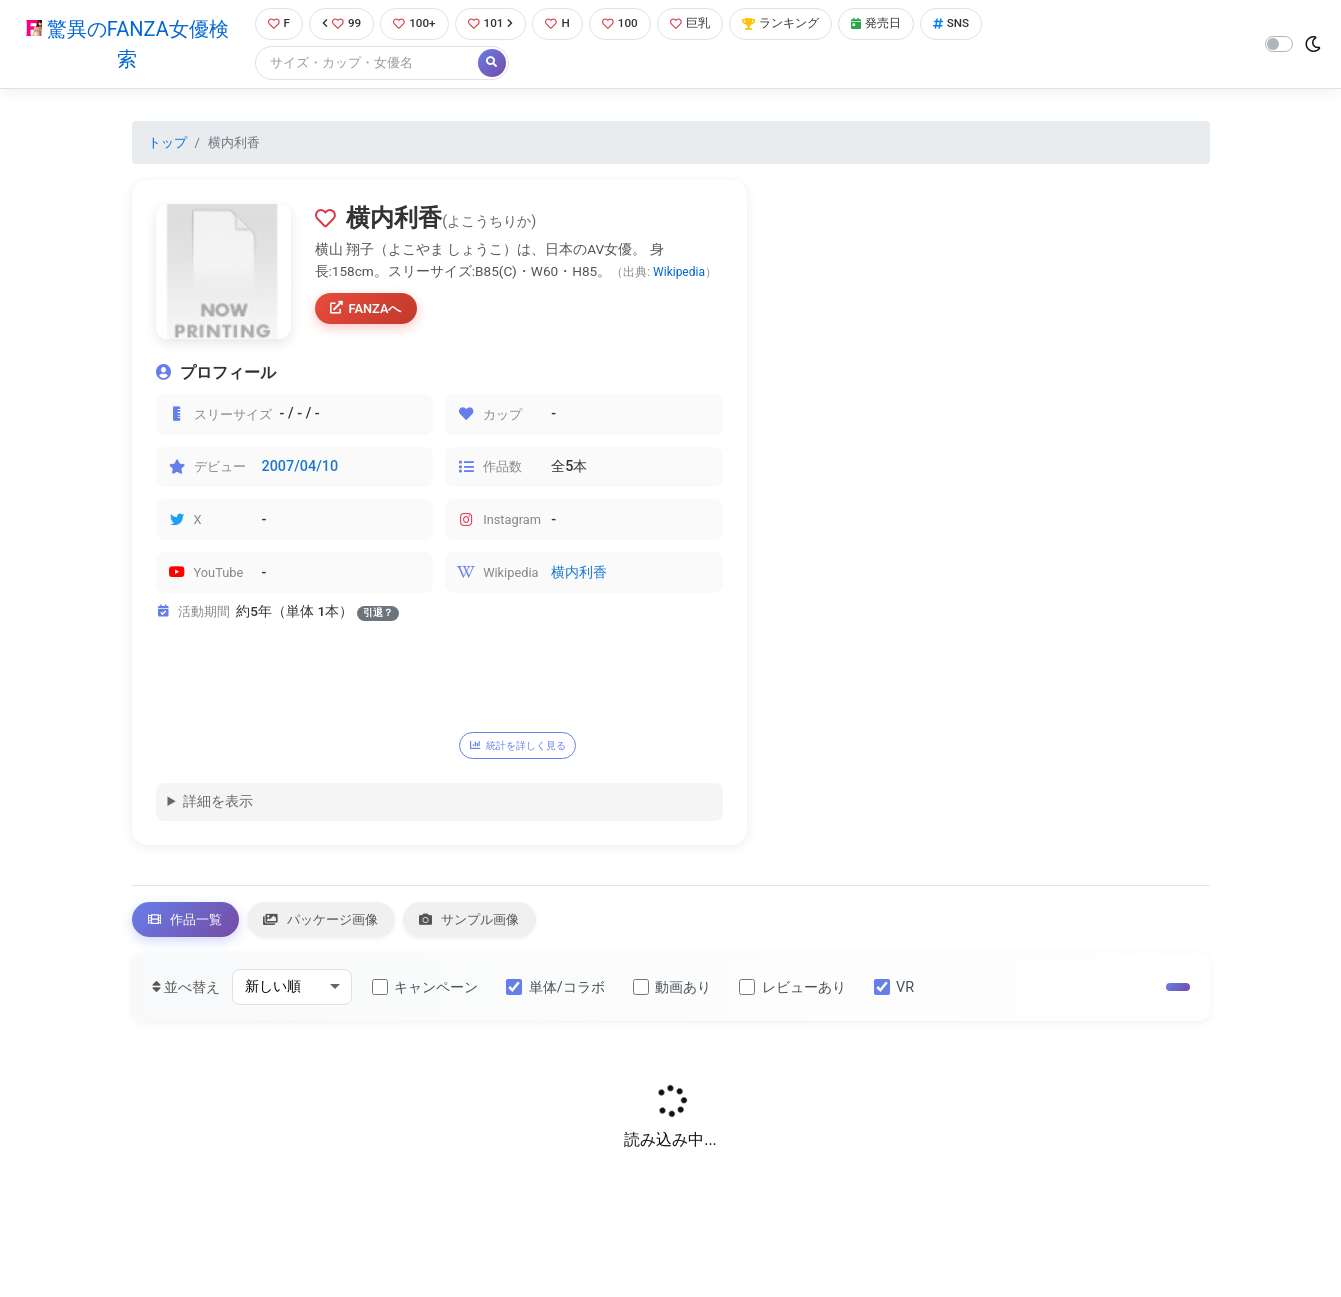 Image resolution: width=1341 pixels, height=1297 pixels. I want to click on 作品一覧, so click(192, 925).